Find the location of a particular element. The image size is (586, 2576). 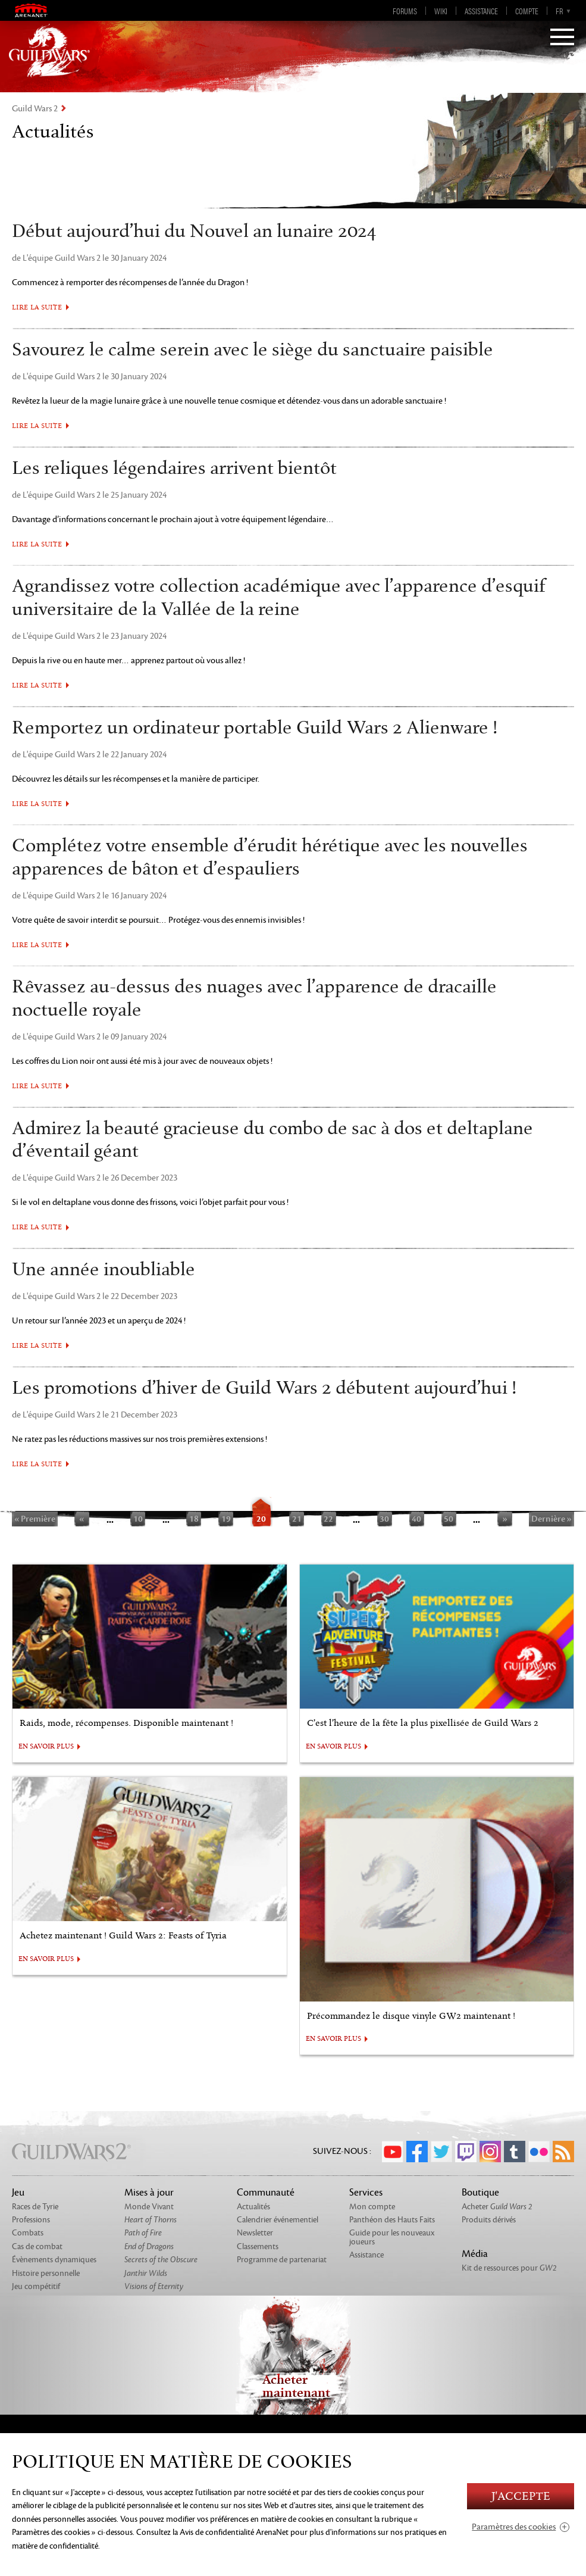

RSS is located at coordinates (563, 2151).